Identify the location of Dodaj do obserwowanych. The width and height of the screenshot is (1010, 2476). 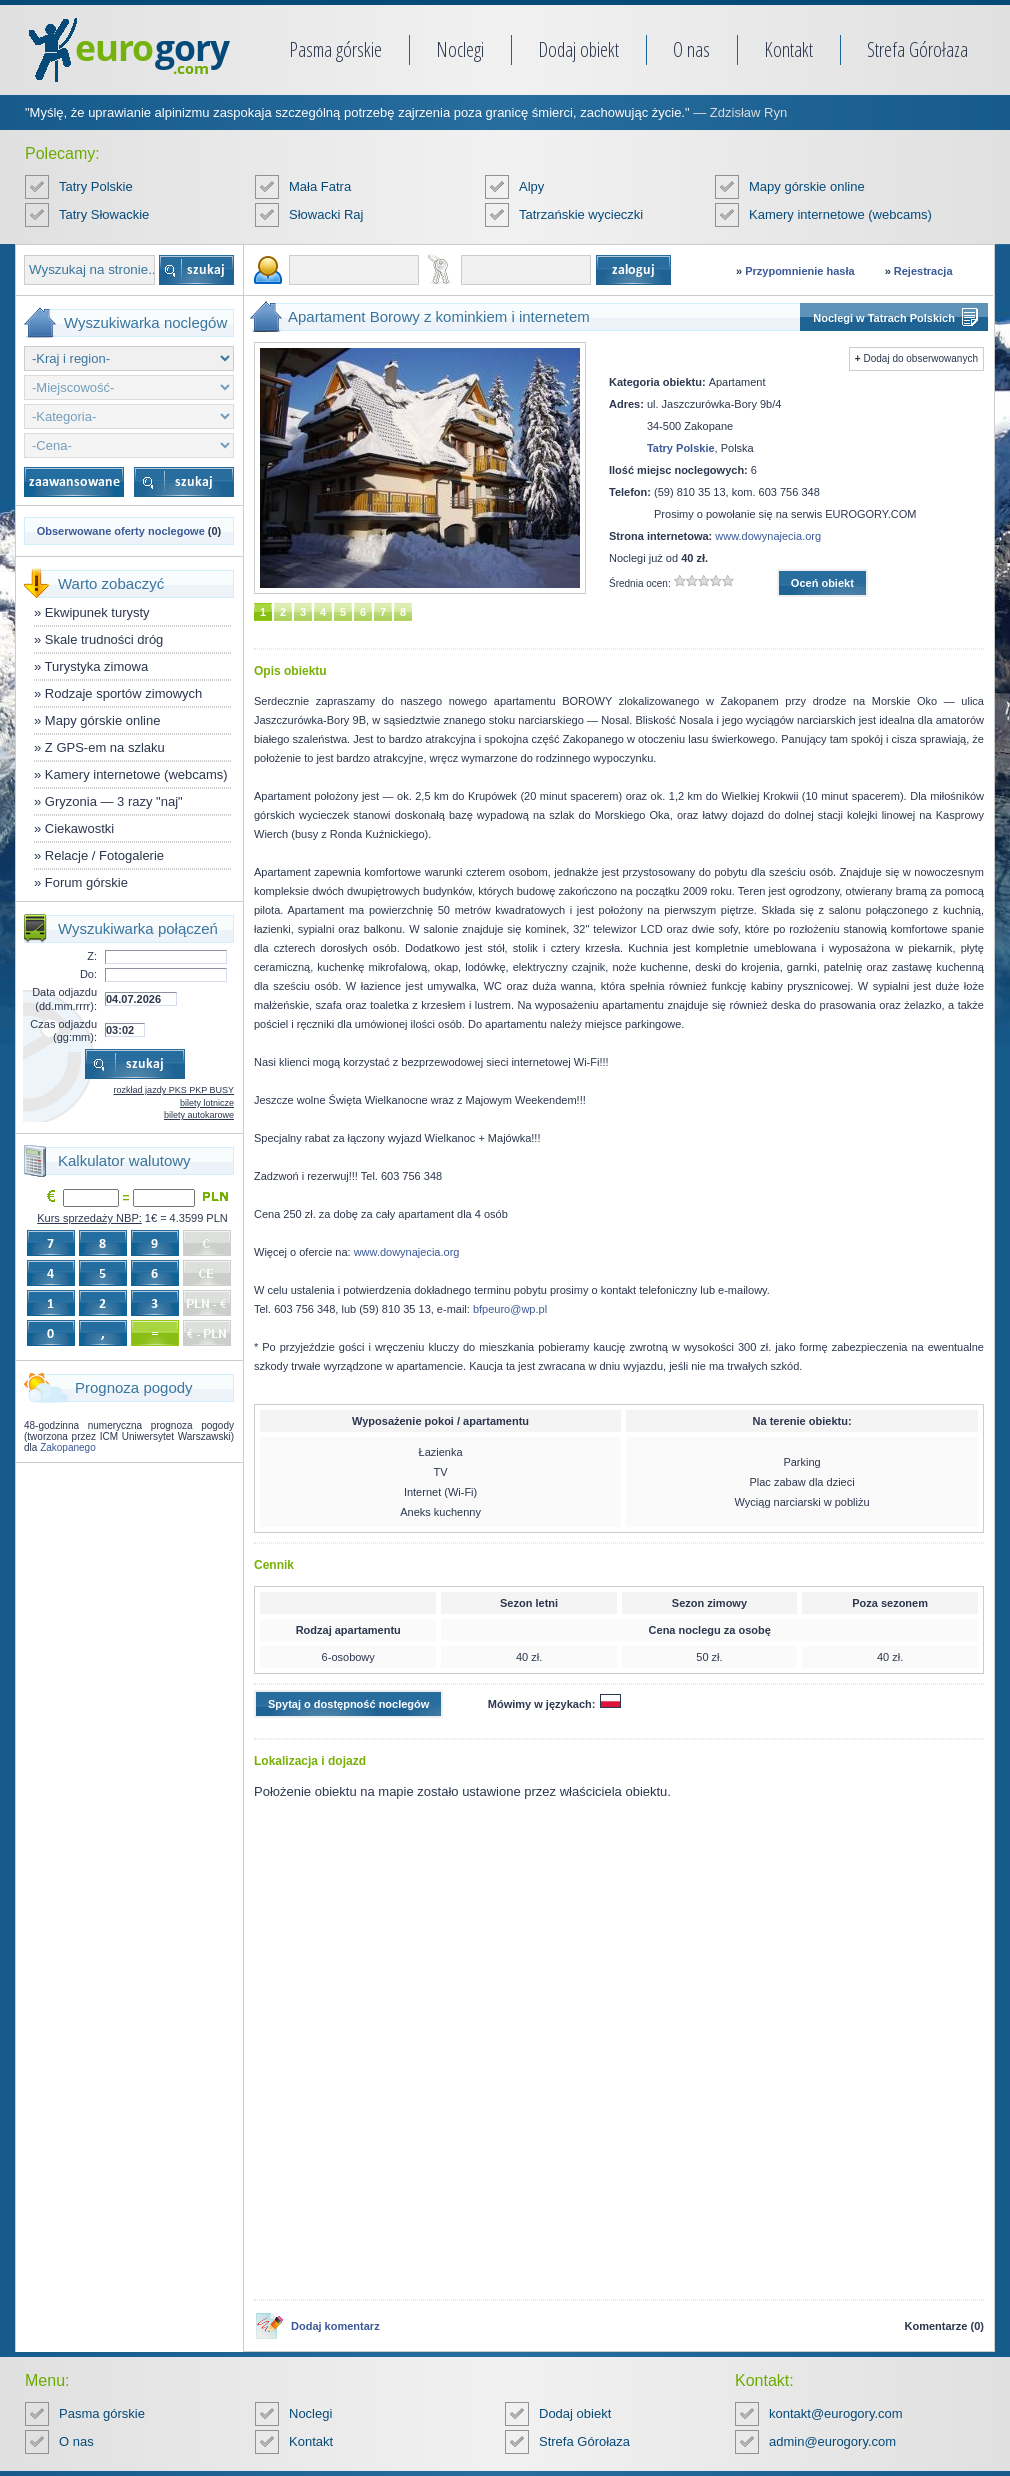
(920, 358).